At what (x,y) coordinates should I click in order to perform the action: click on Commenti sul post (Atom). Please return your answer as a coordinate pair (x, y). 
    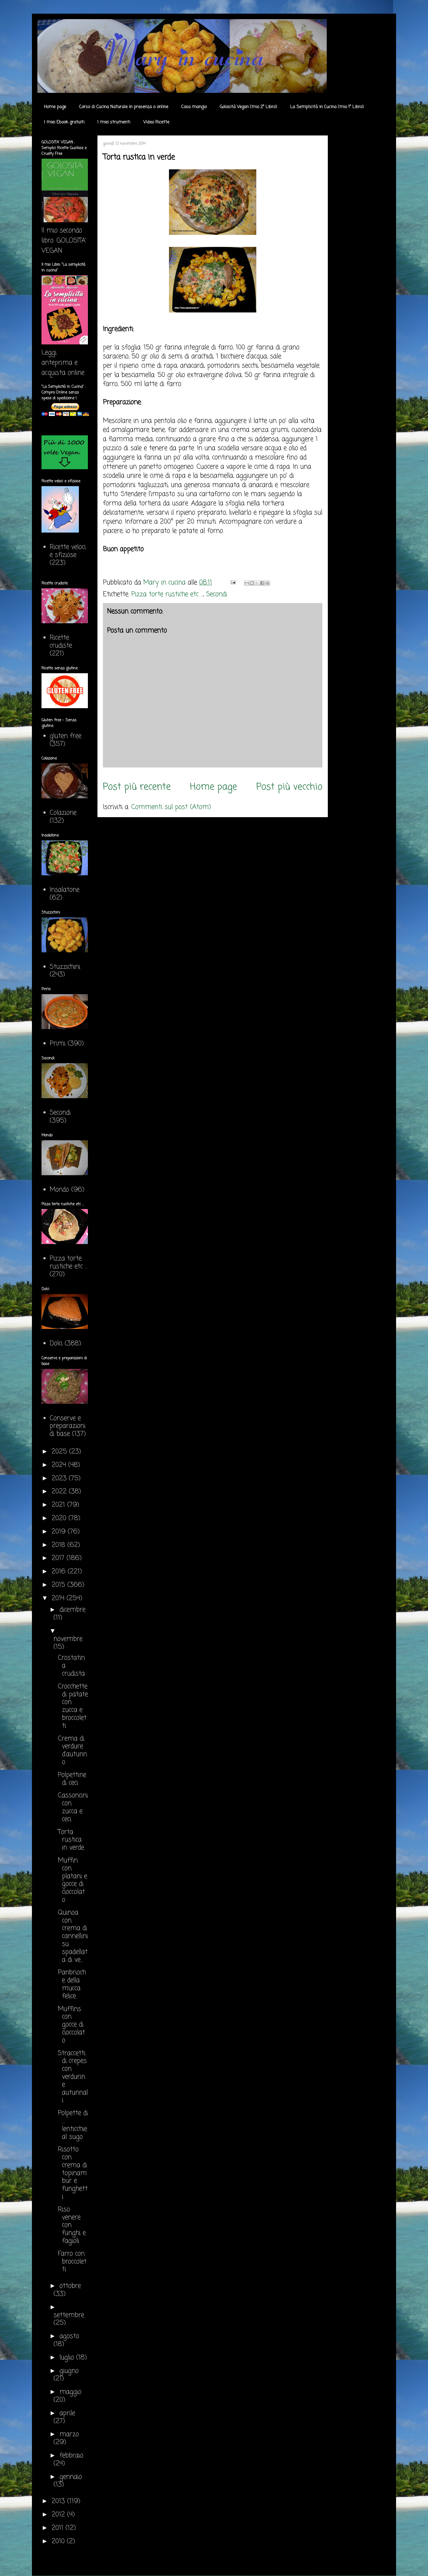
    Looking at the image, I should click on (171, 807).